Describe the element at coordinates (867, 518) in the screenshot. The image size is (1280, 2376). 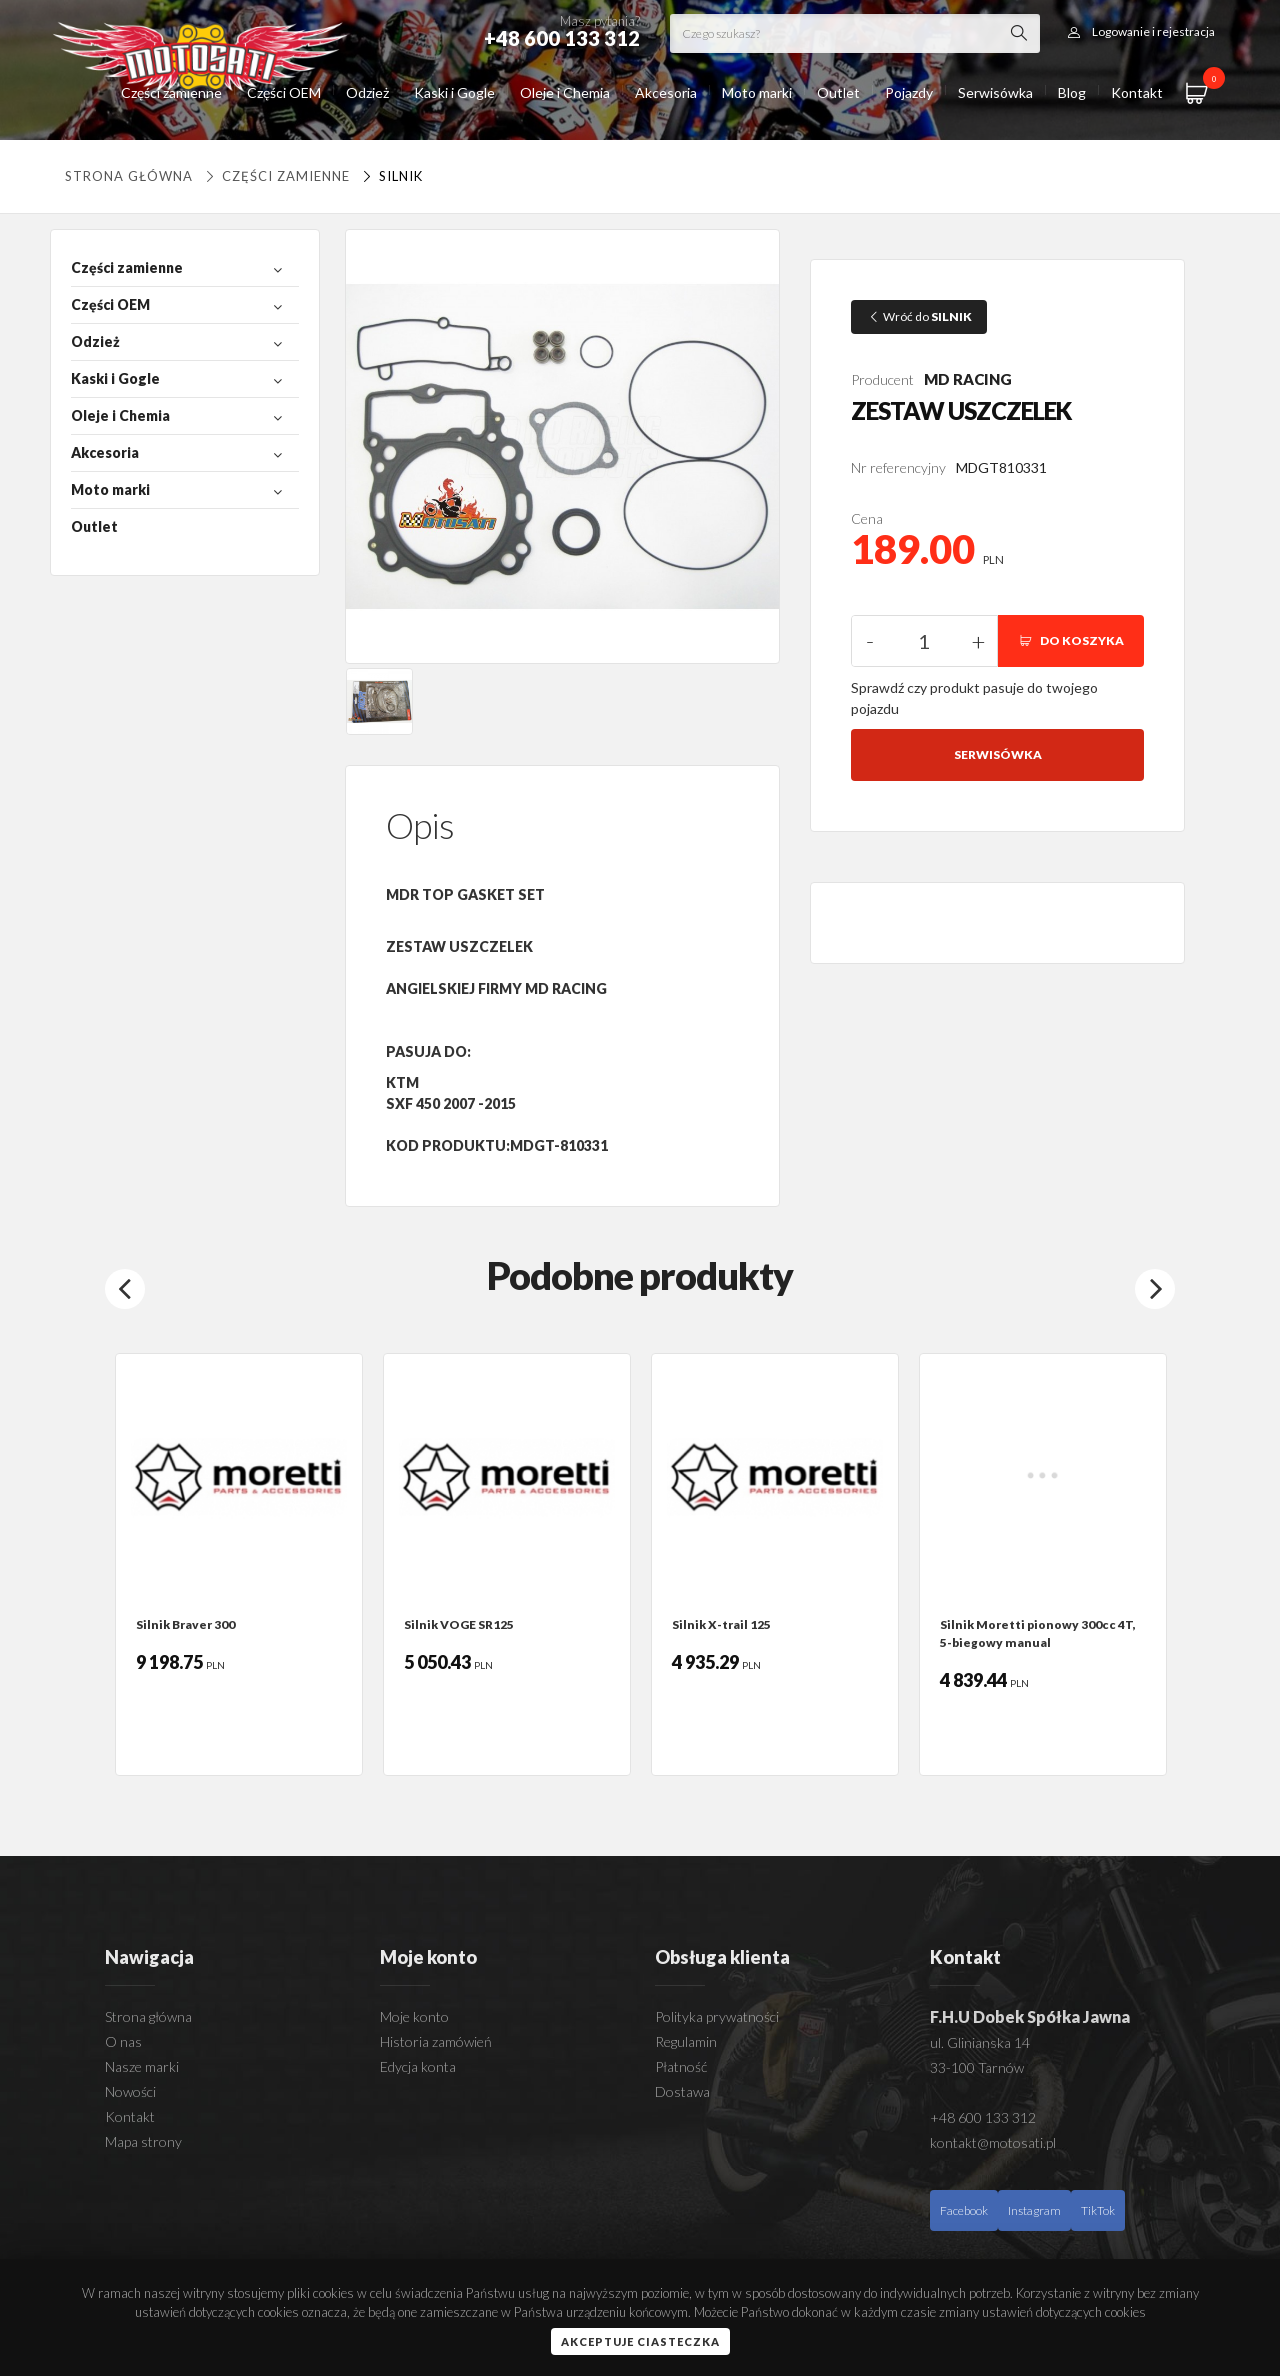
I see `Cena` at that location.